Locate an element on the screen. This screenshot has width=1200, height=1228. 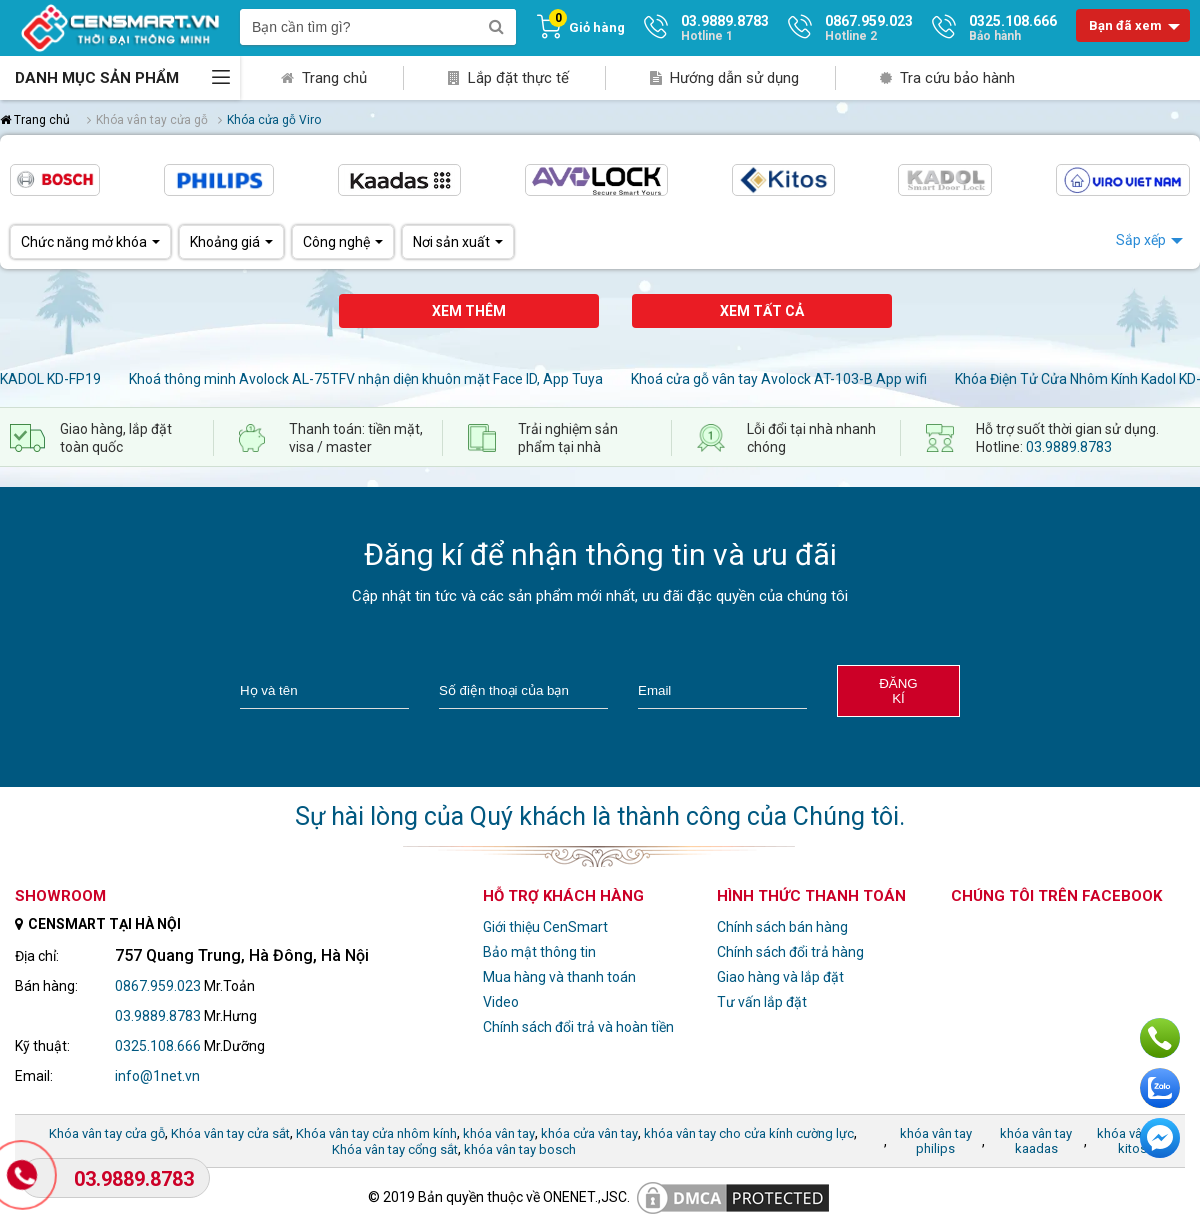
Bảo mật thông tin is located at coordinates (539, 952).